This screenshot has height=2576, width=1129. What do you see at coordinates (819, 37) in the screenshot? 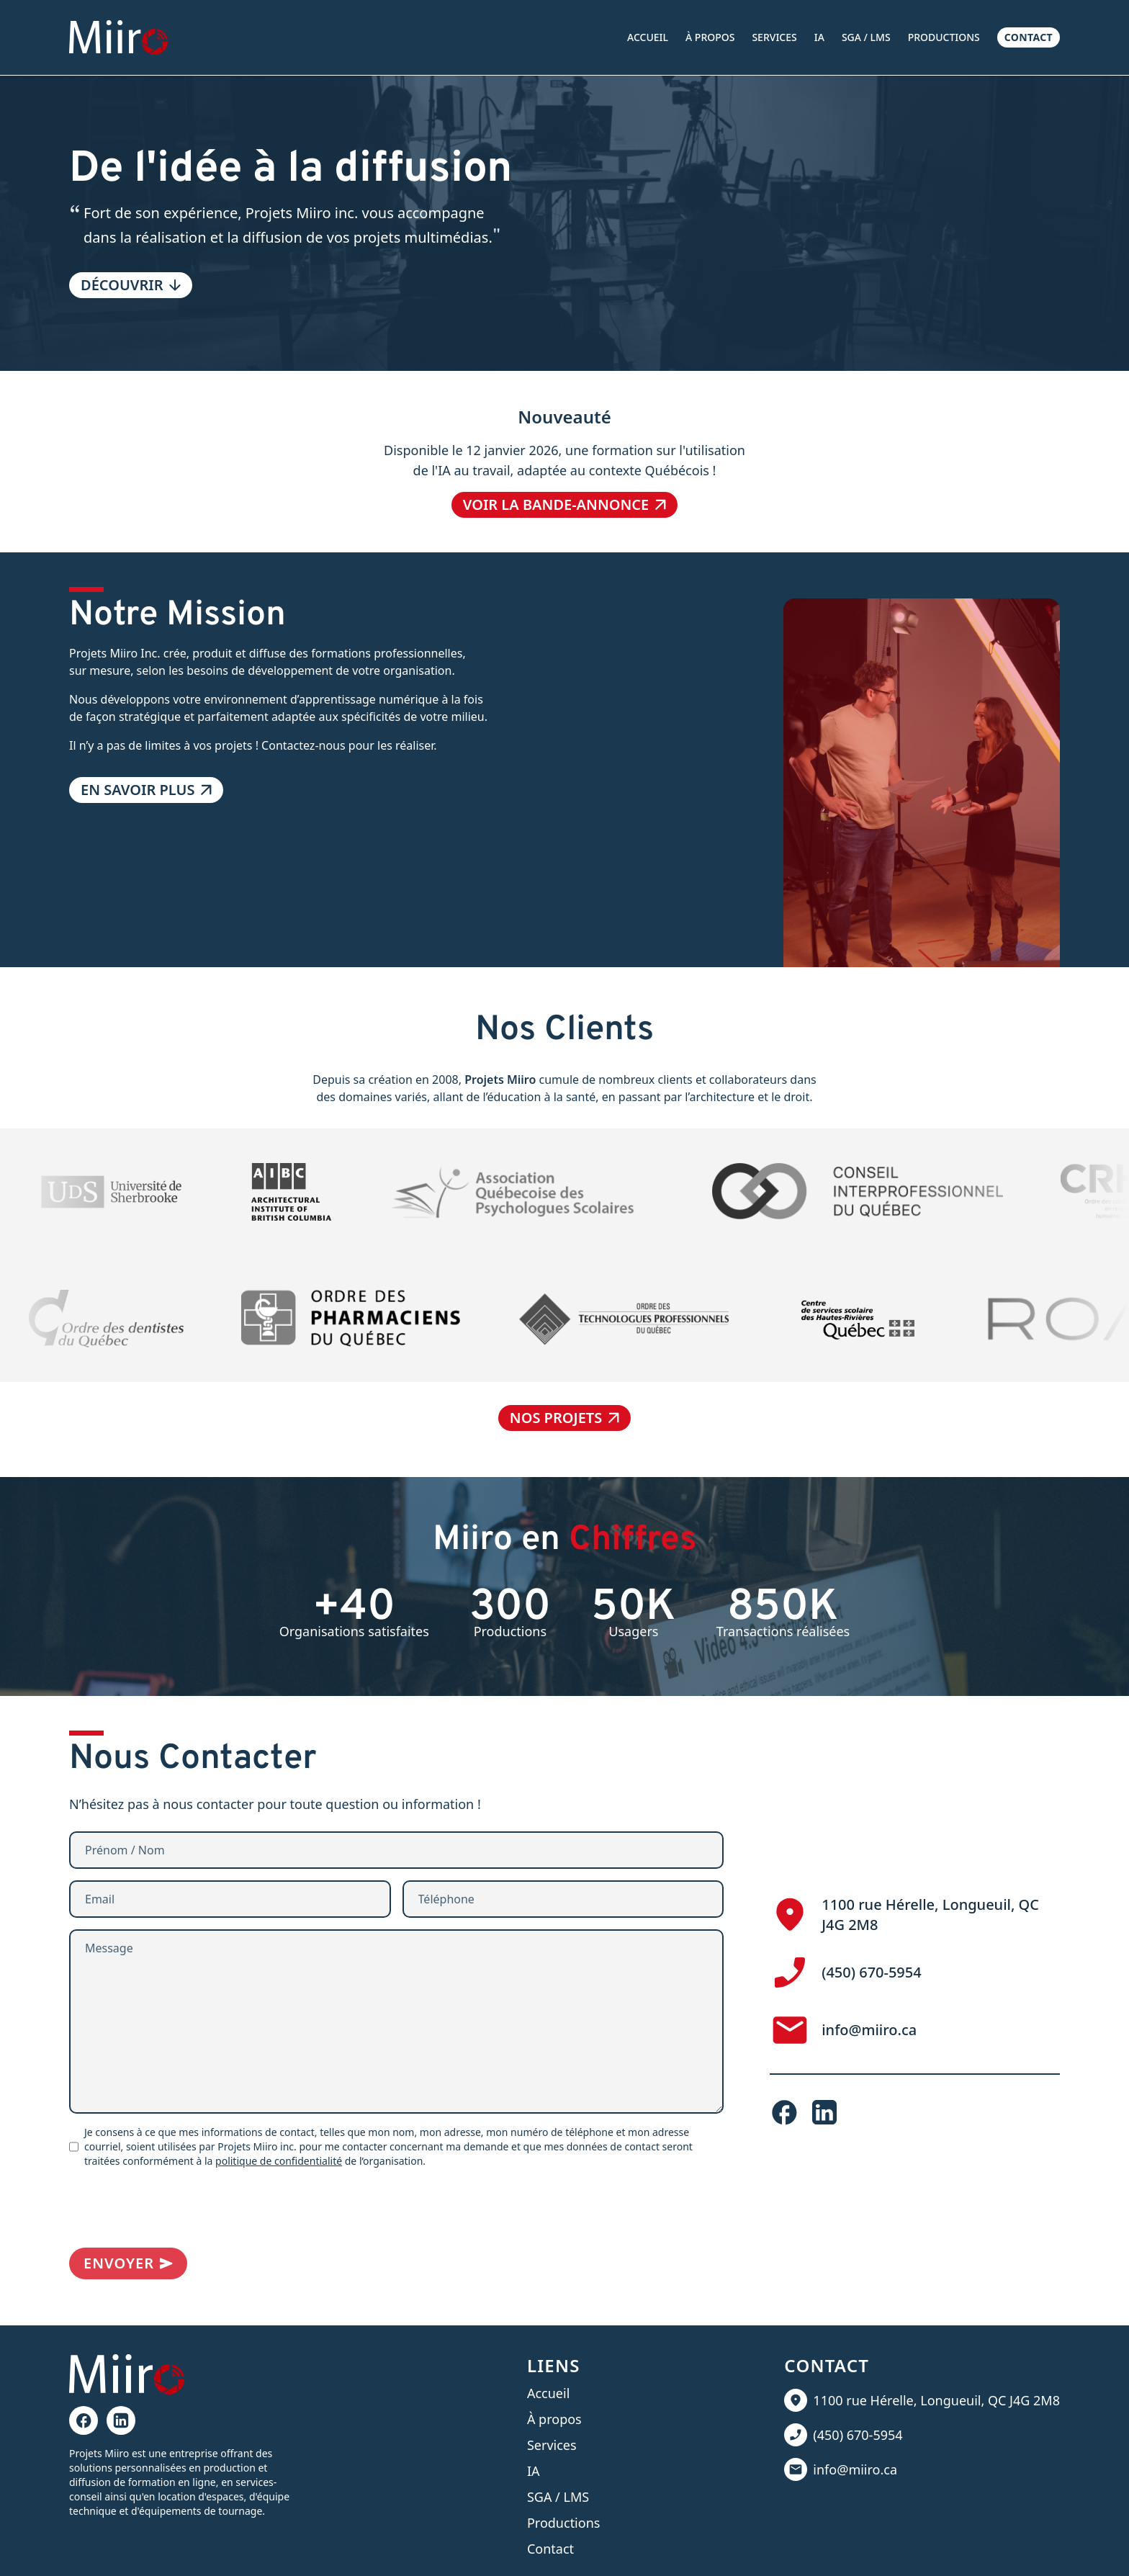
I see `IA` at bounding box center [819, 37].